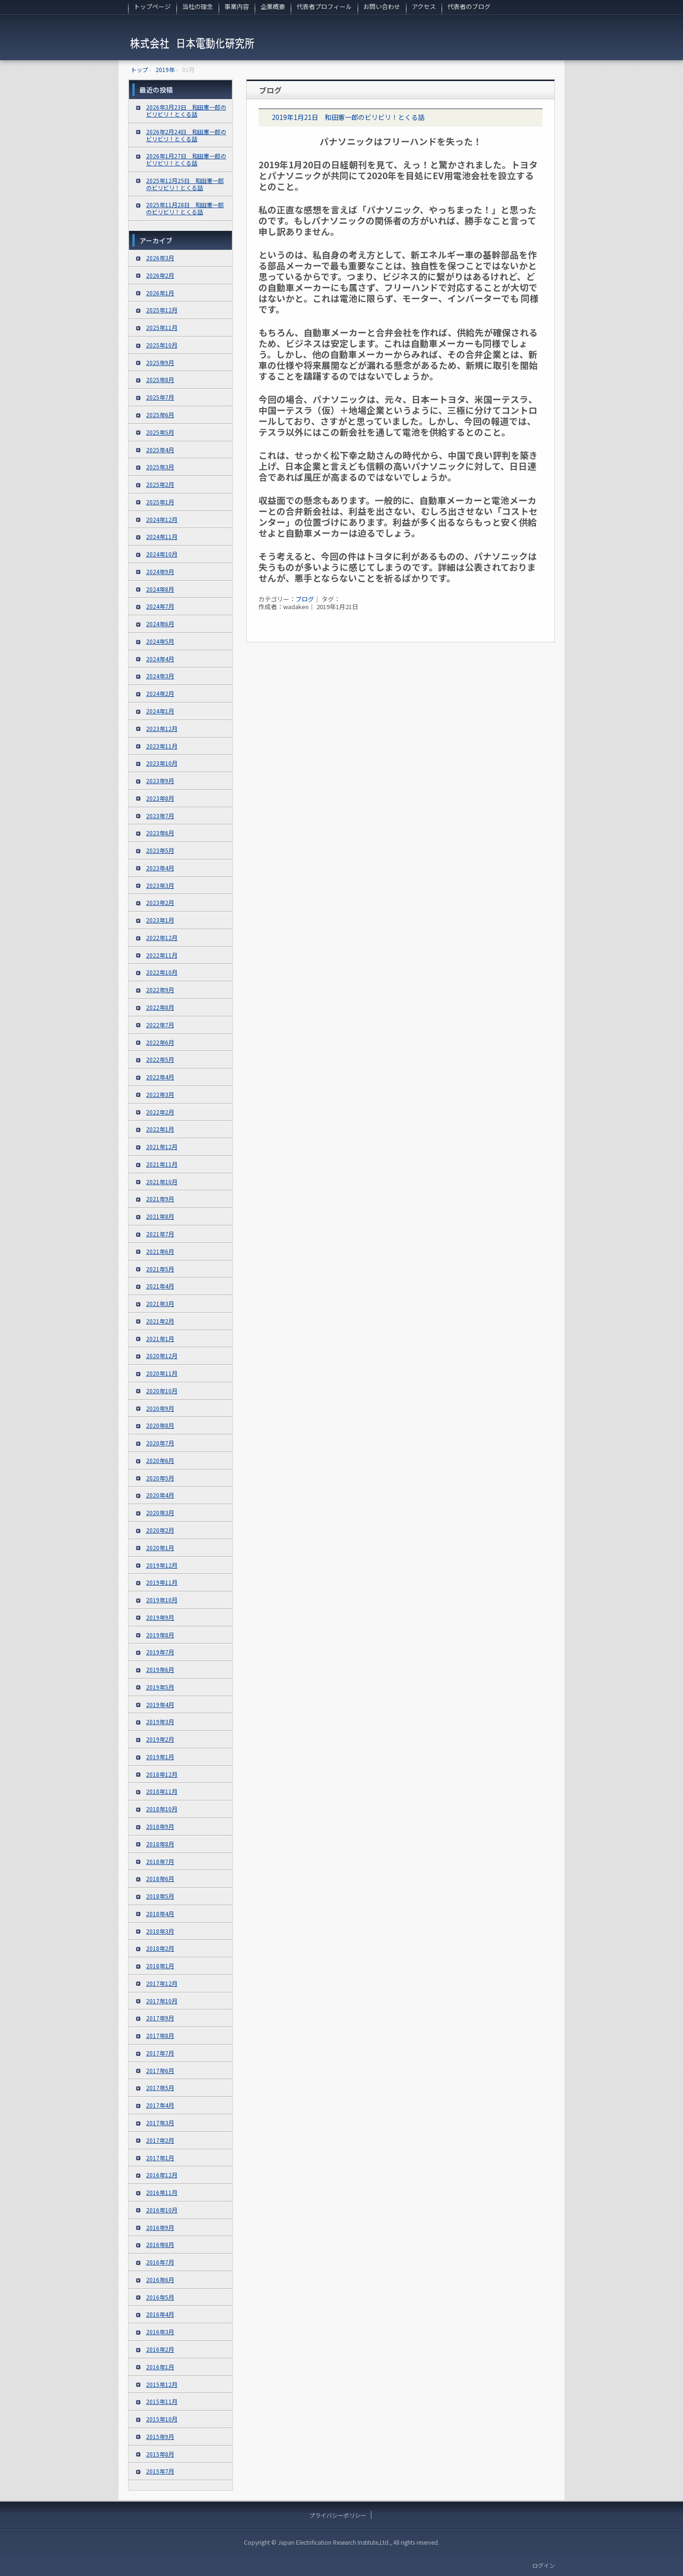  I want to click on 2017年6月, so click(160, 2070).